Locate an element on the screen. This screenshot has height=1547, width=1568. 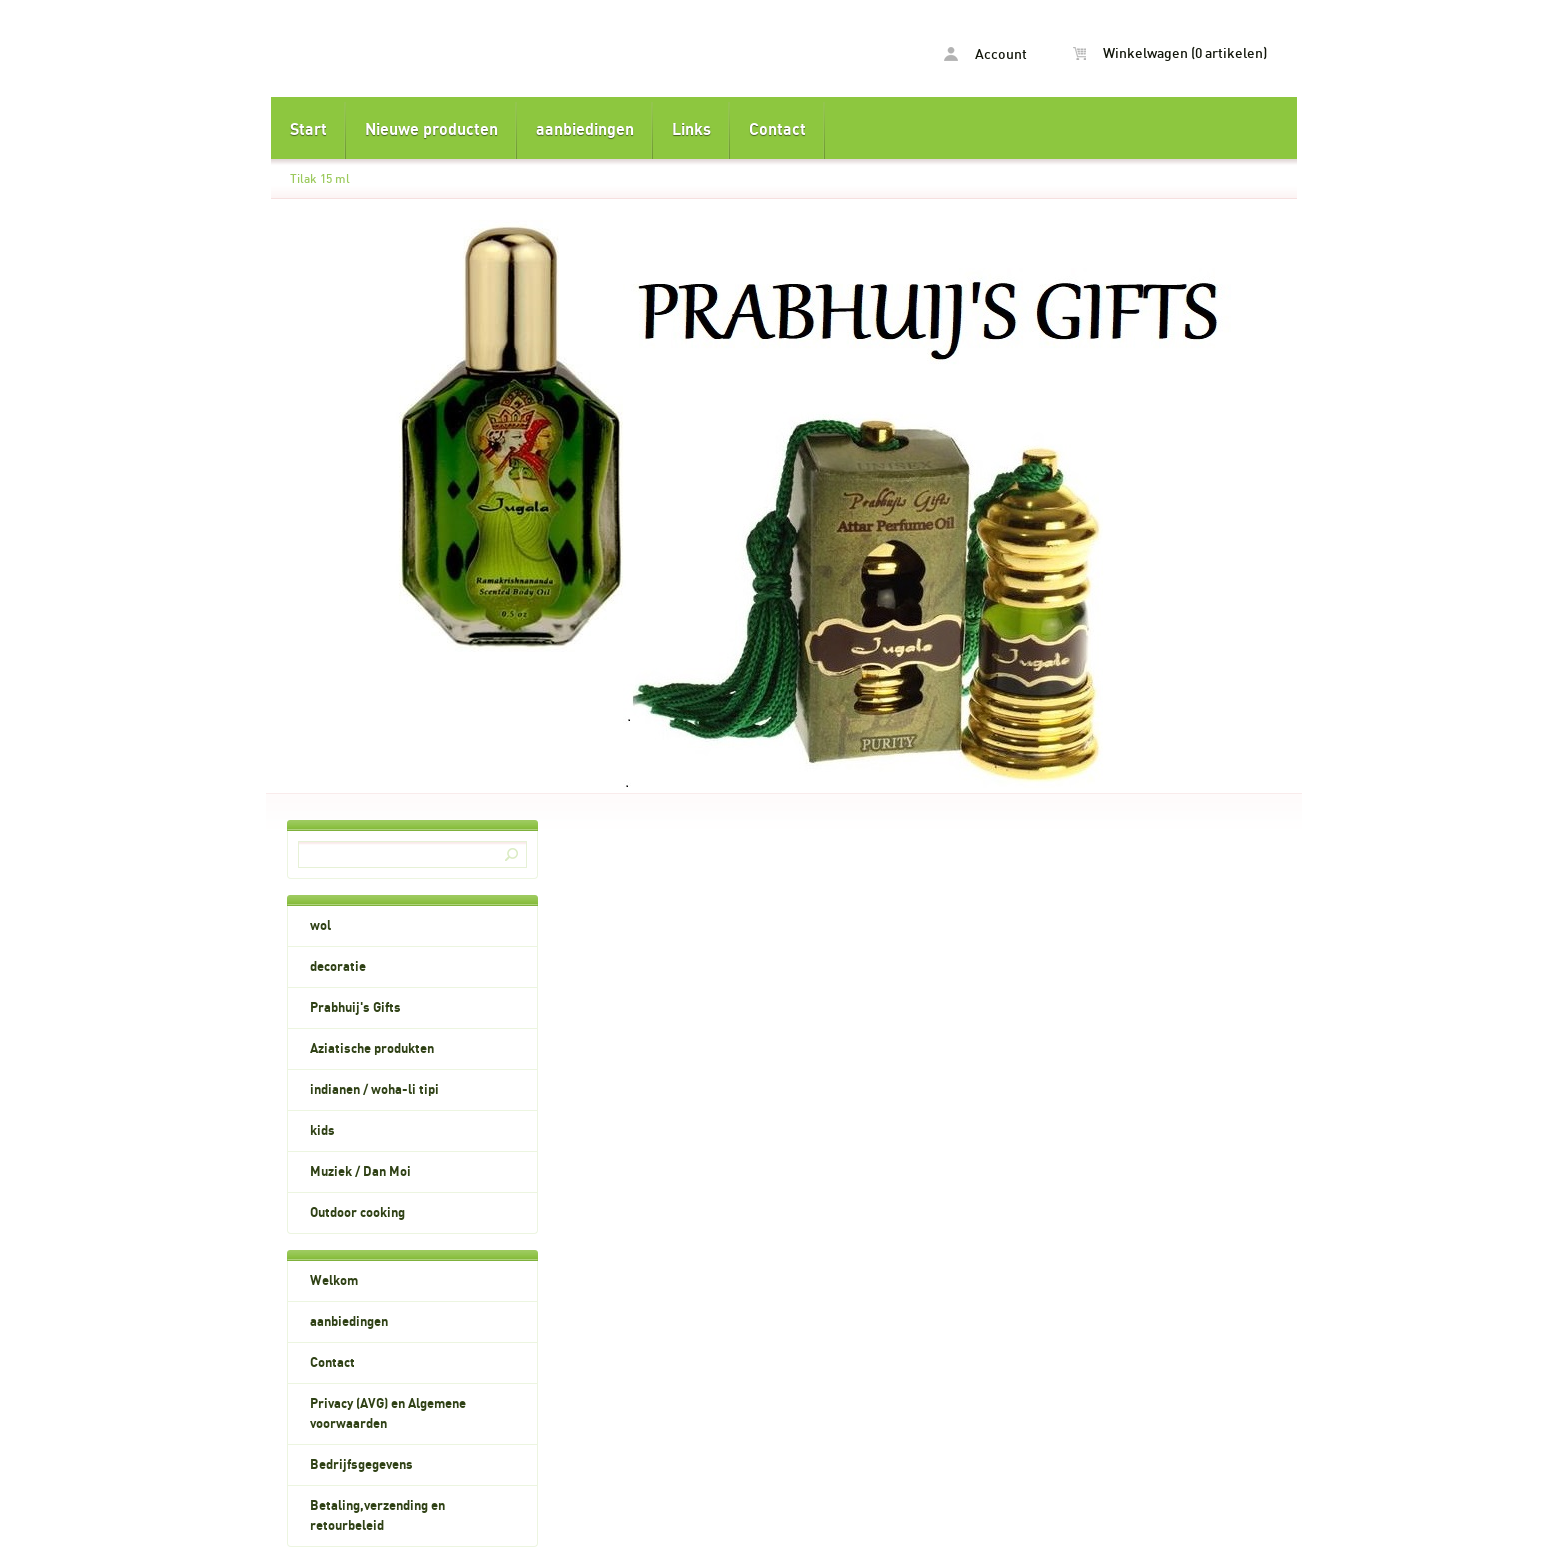
indianen / woha-li tipi is located at coordinates (374, 1090).